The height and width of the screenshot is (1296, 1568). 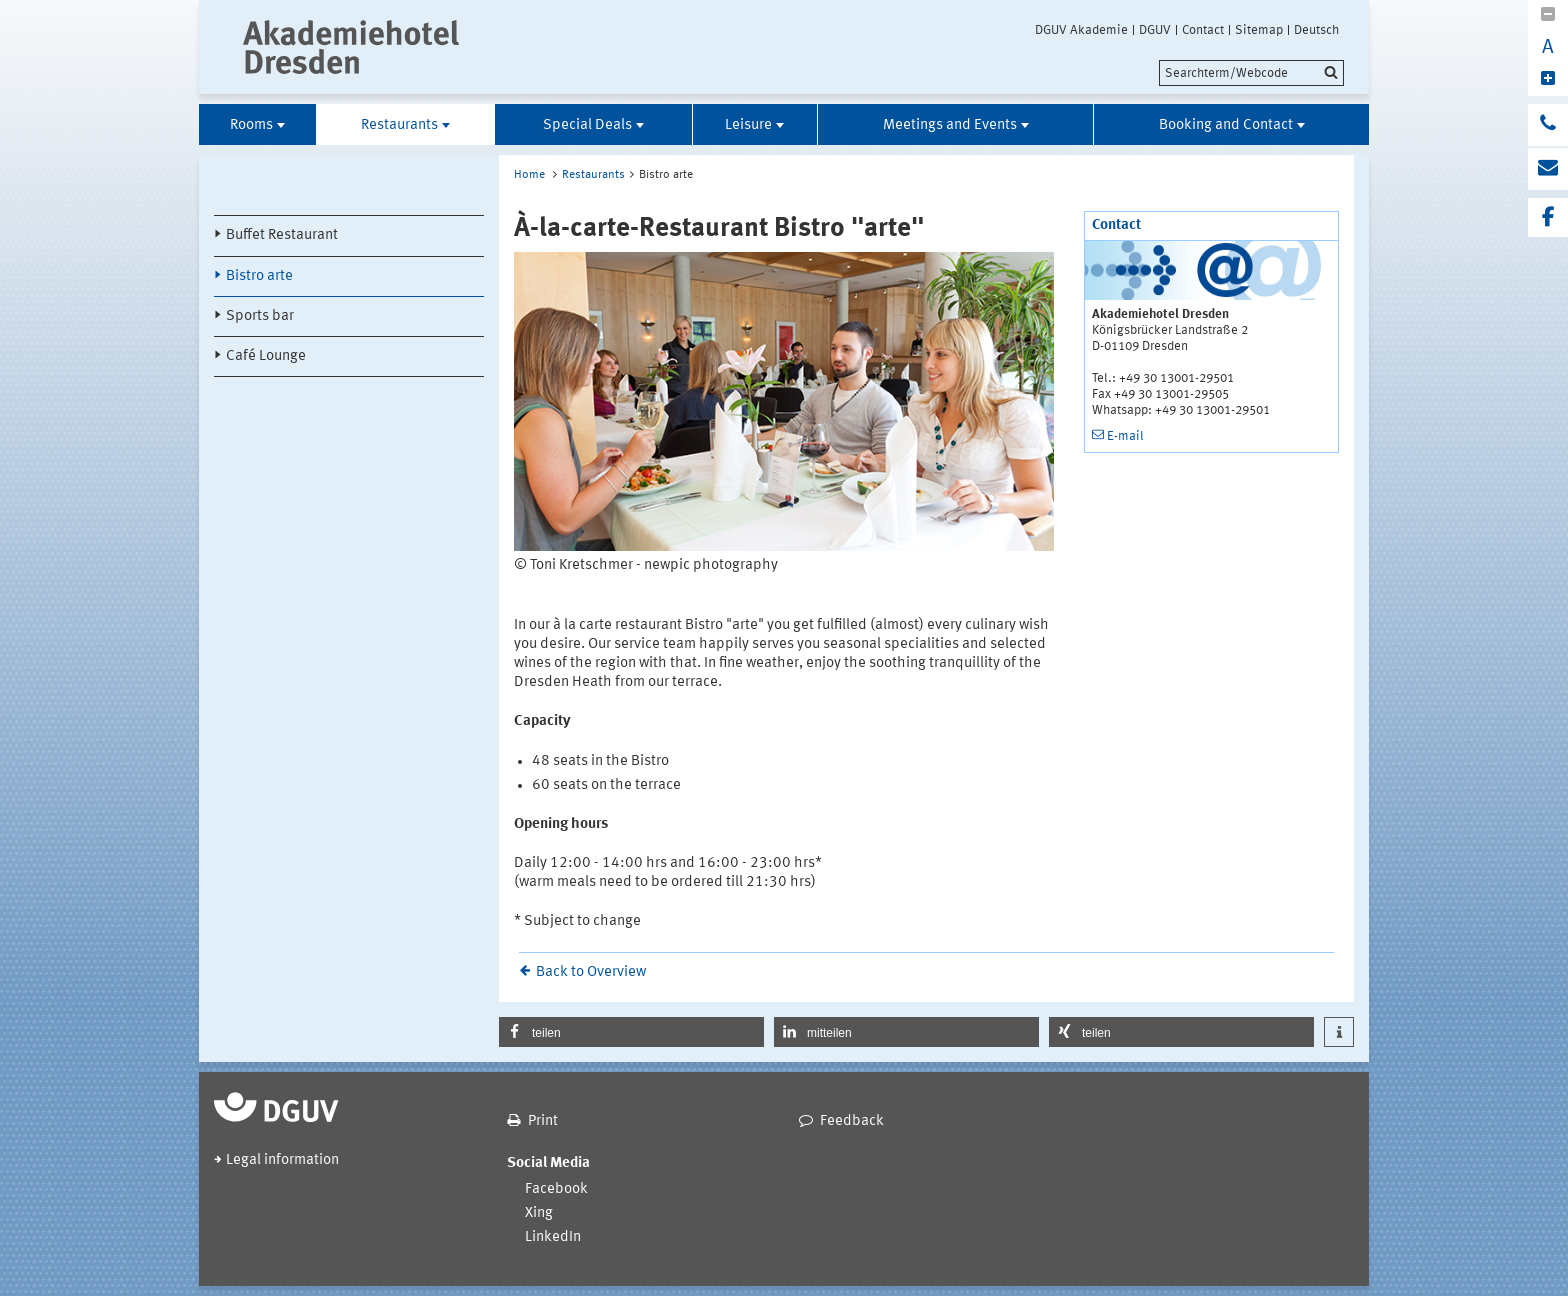 What do you see at coordinates (553, 1237) in the screenshot?
I see `LinkedIn` at bounding box center [553, 1237].